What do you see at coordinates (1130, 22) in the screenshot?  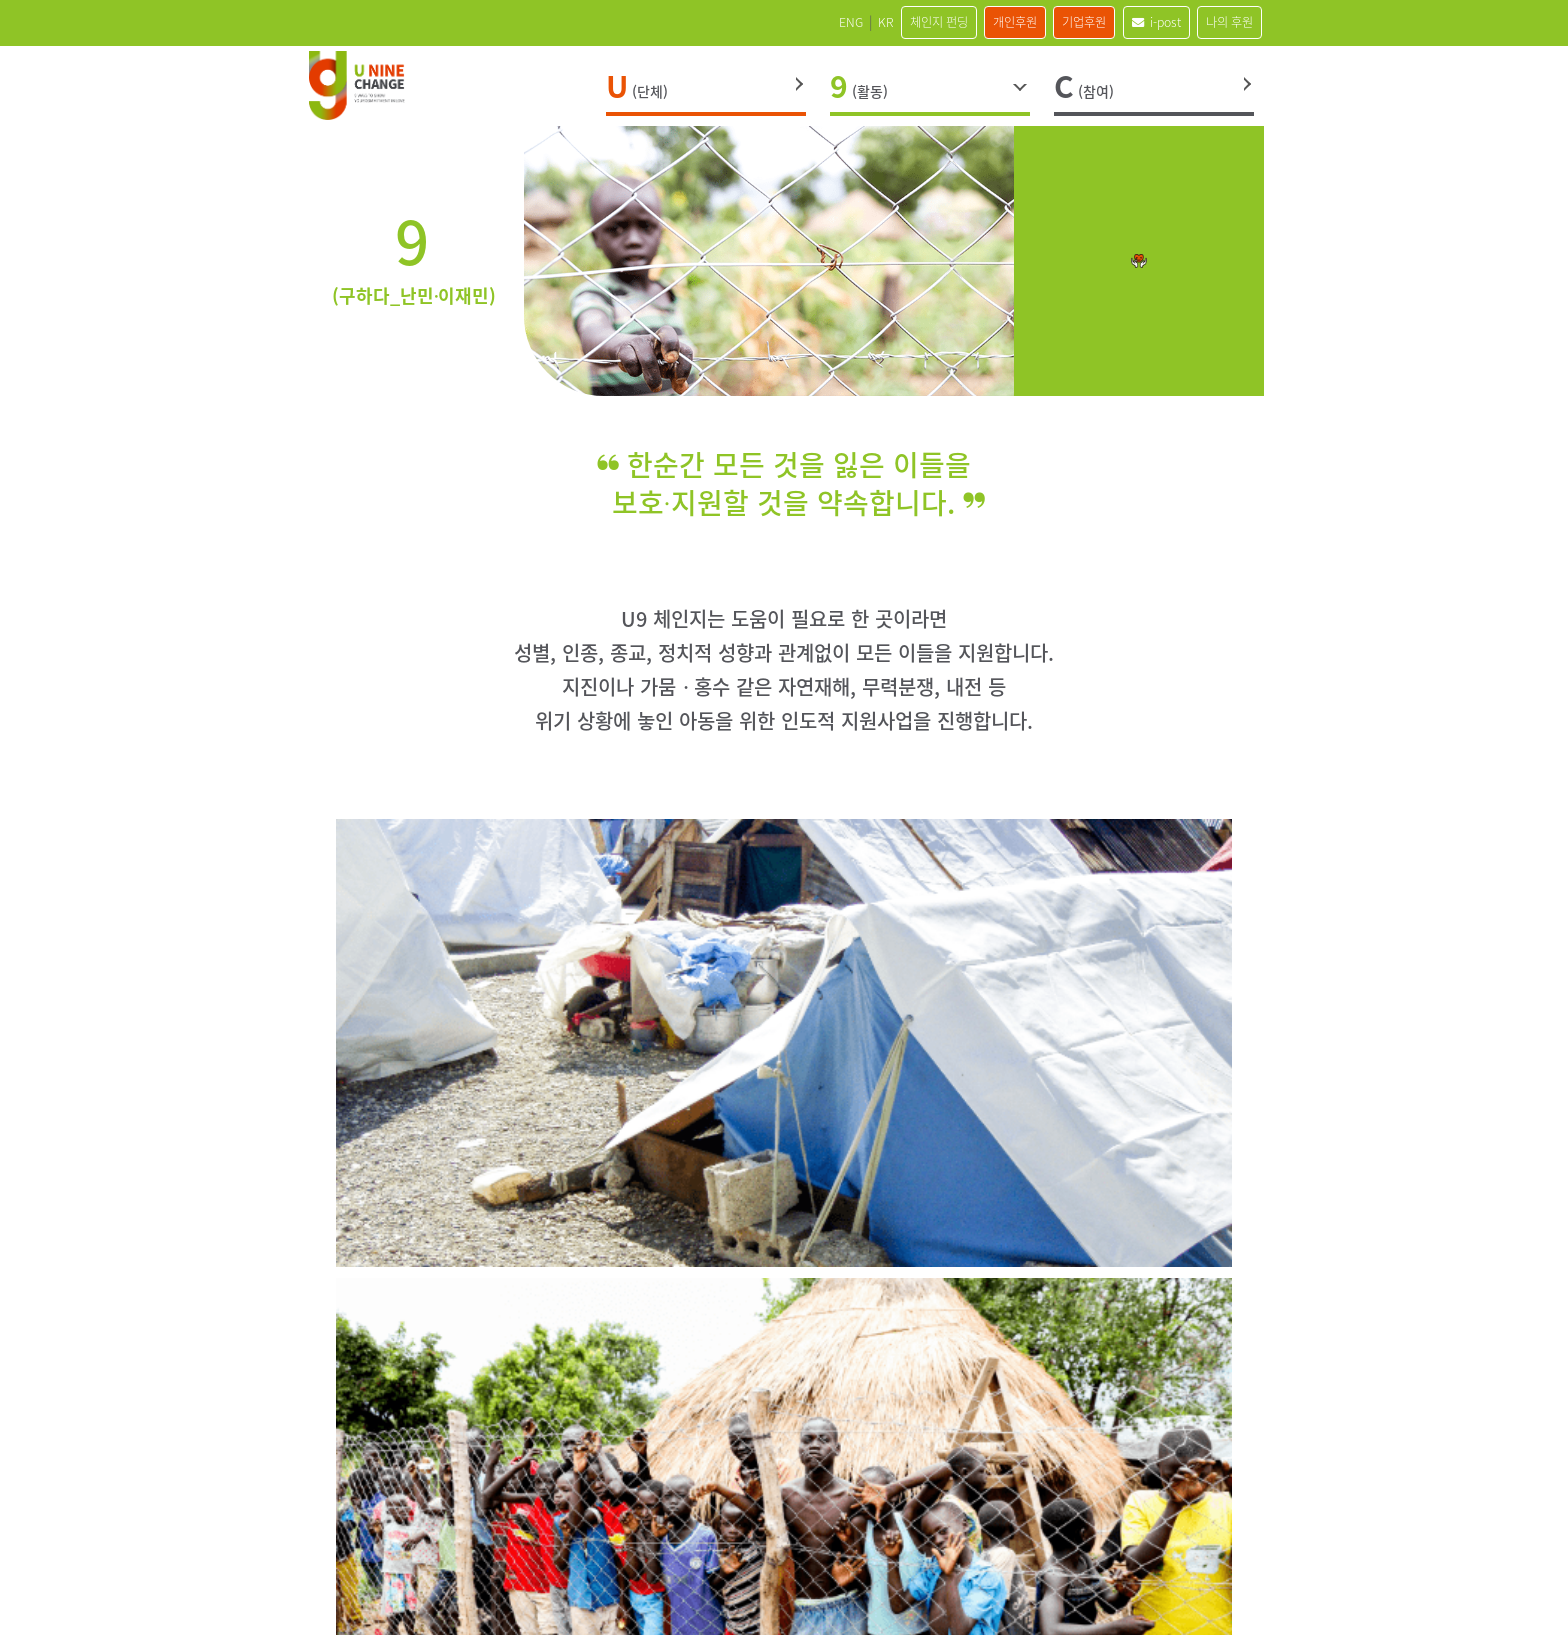 I see `i-post` at bounding box center [1130, 22].